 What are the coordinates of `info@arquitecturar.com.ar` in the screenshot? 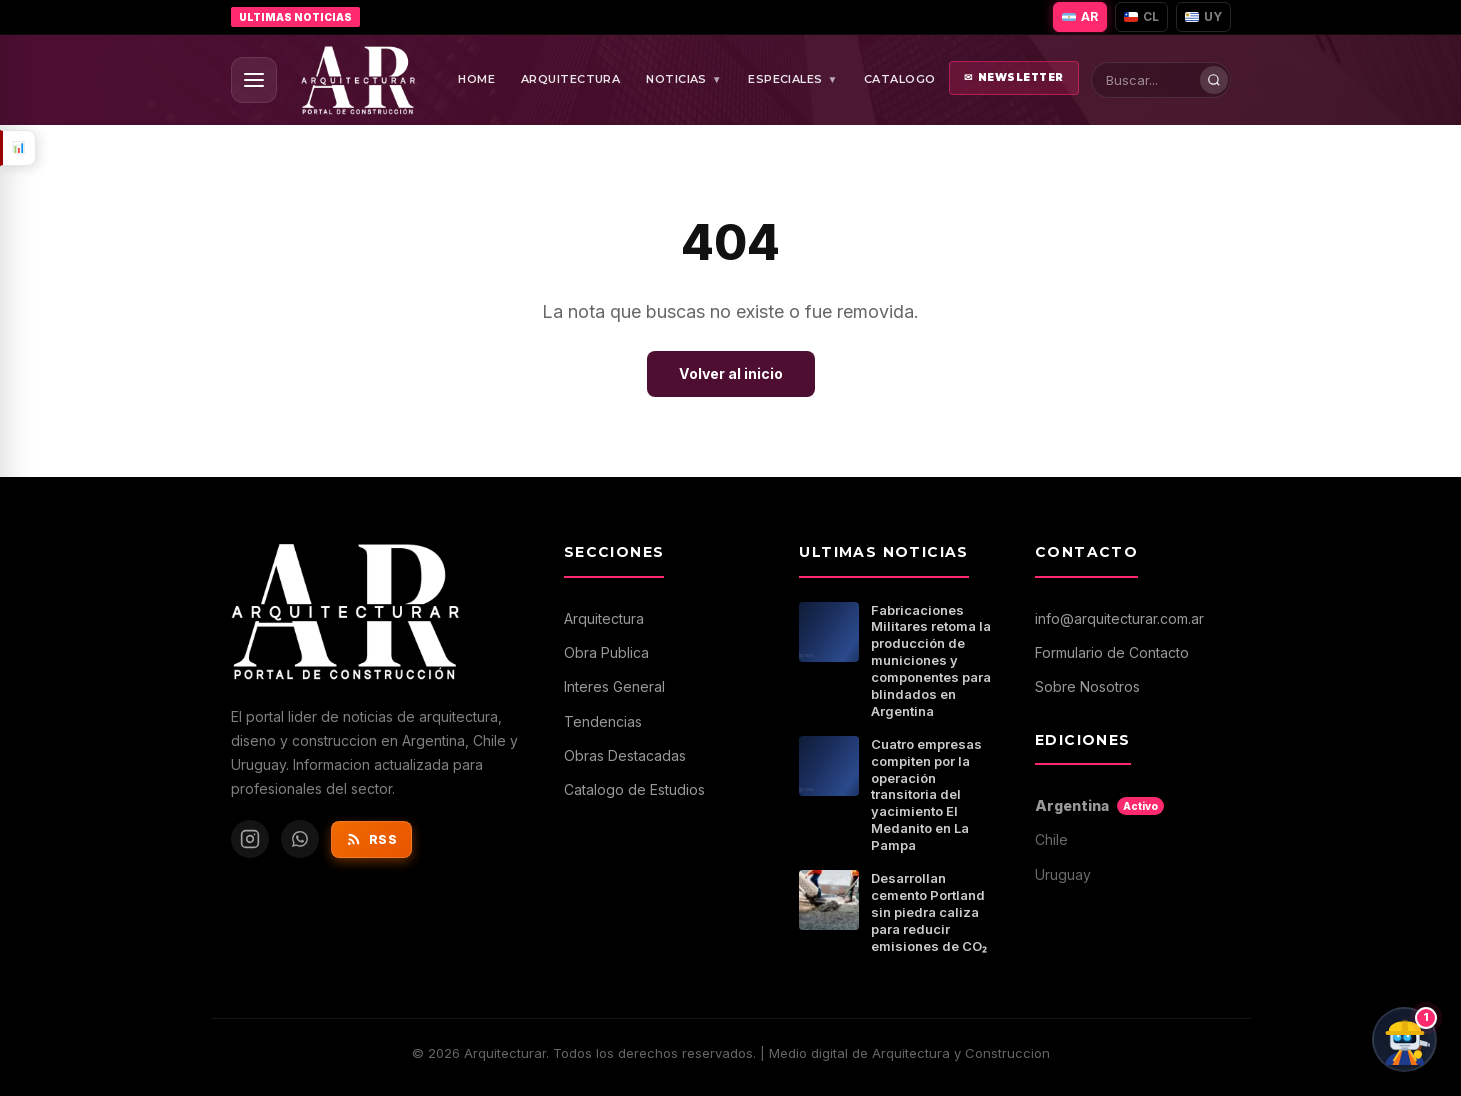 It's located at (1119, 618).